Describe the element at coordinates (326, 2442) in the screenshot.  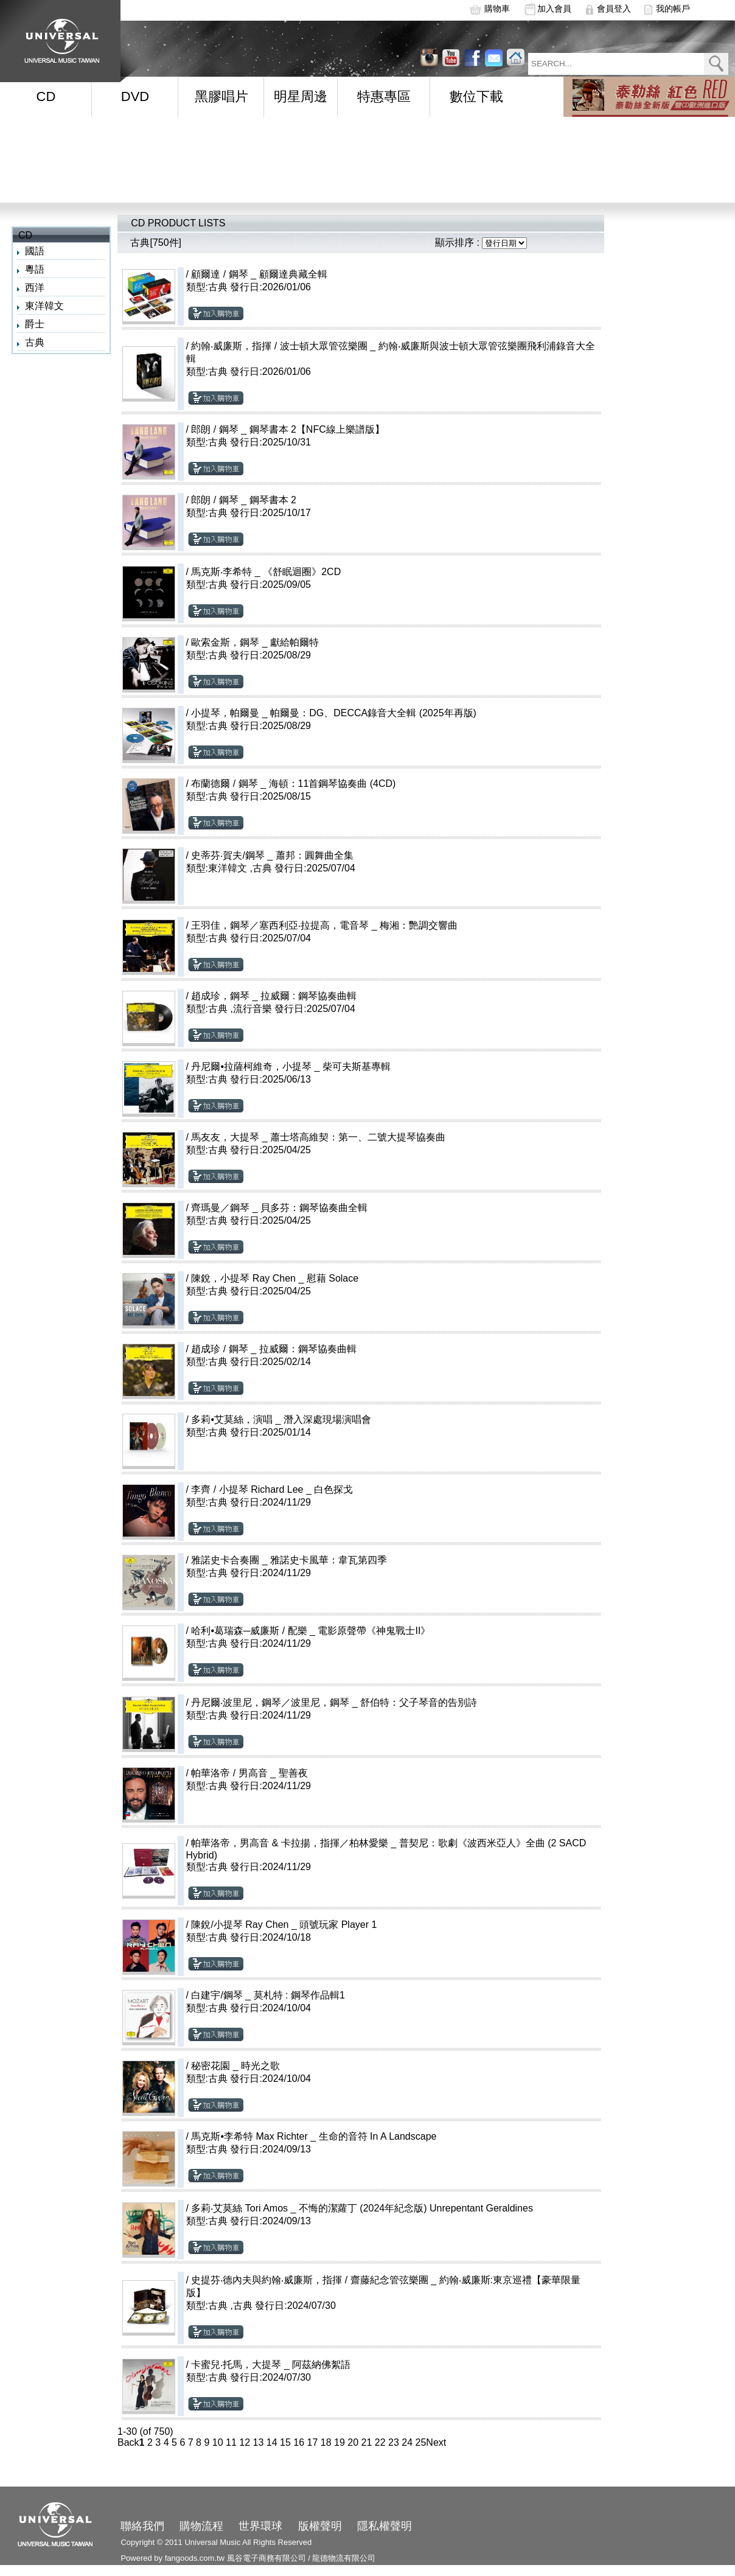
I see `18` at that location.